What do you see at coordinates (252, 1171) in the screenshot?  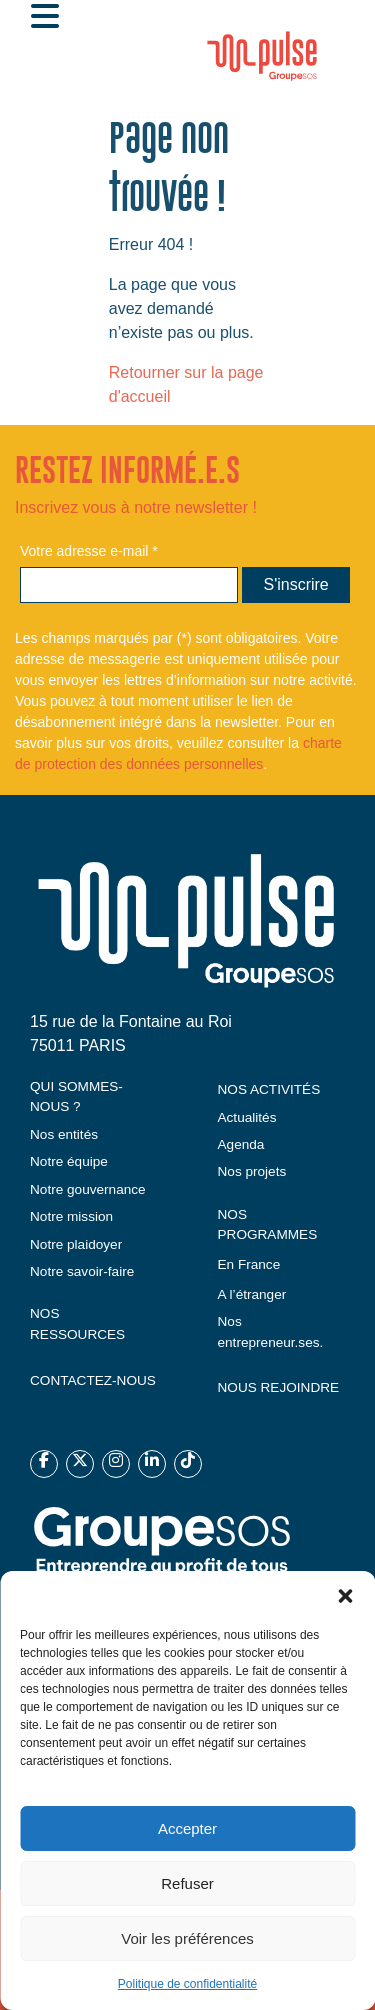 I see `Nos projets` at bounding box center [252, 1171].